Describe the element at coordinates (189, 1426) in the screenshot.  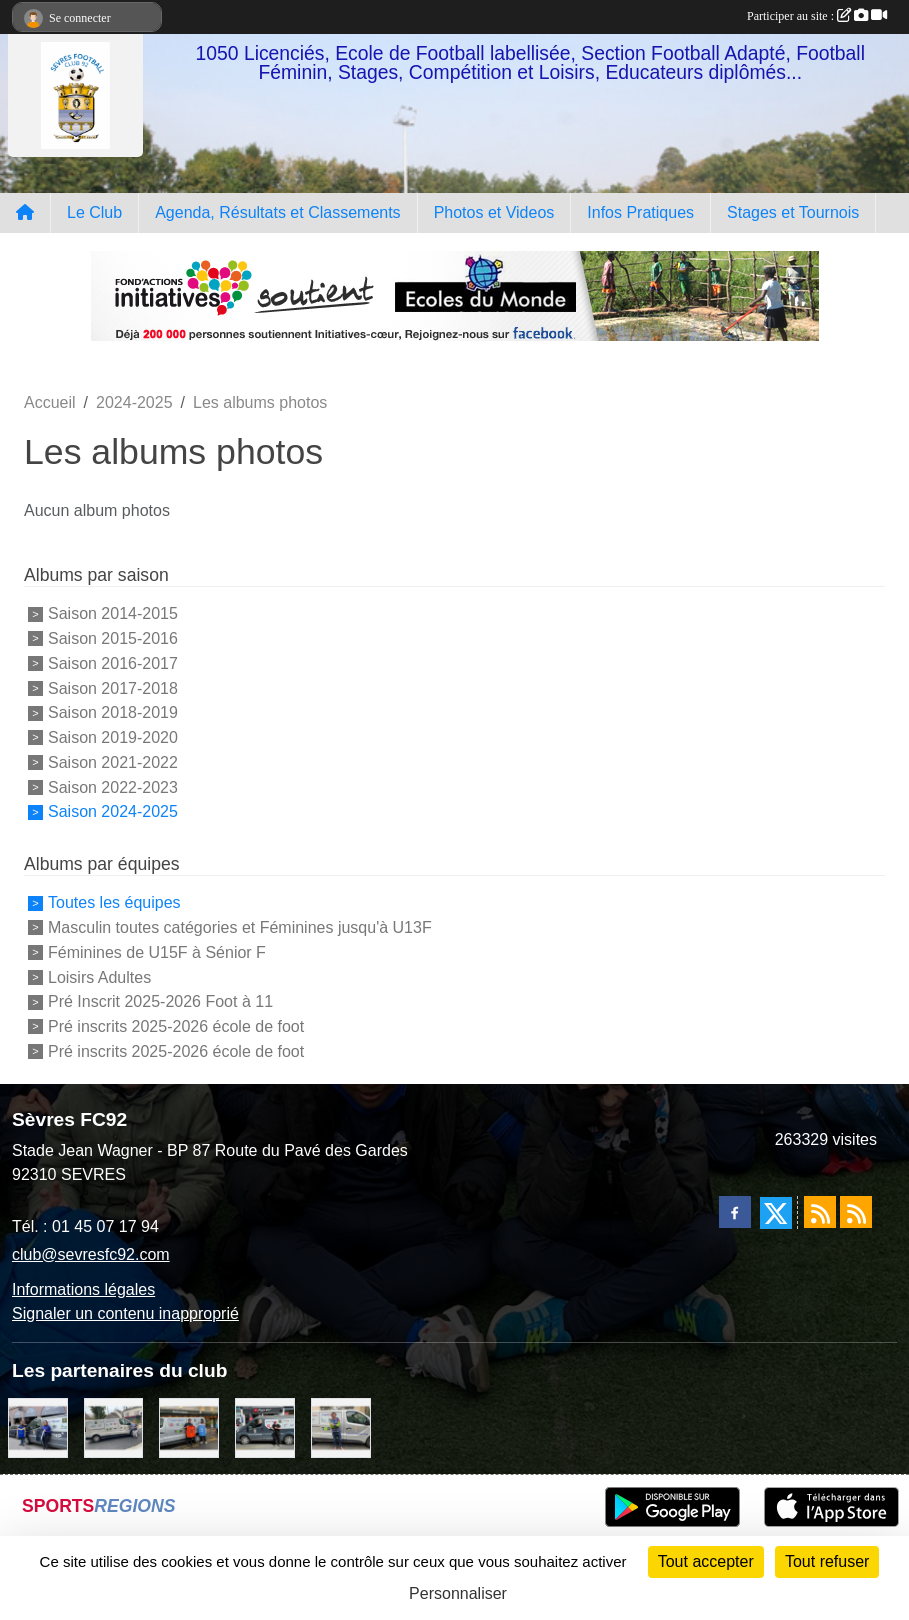
I see `[MacDo Sèvres]` at that location.